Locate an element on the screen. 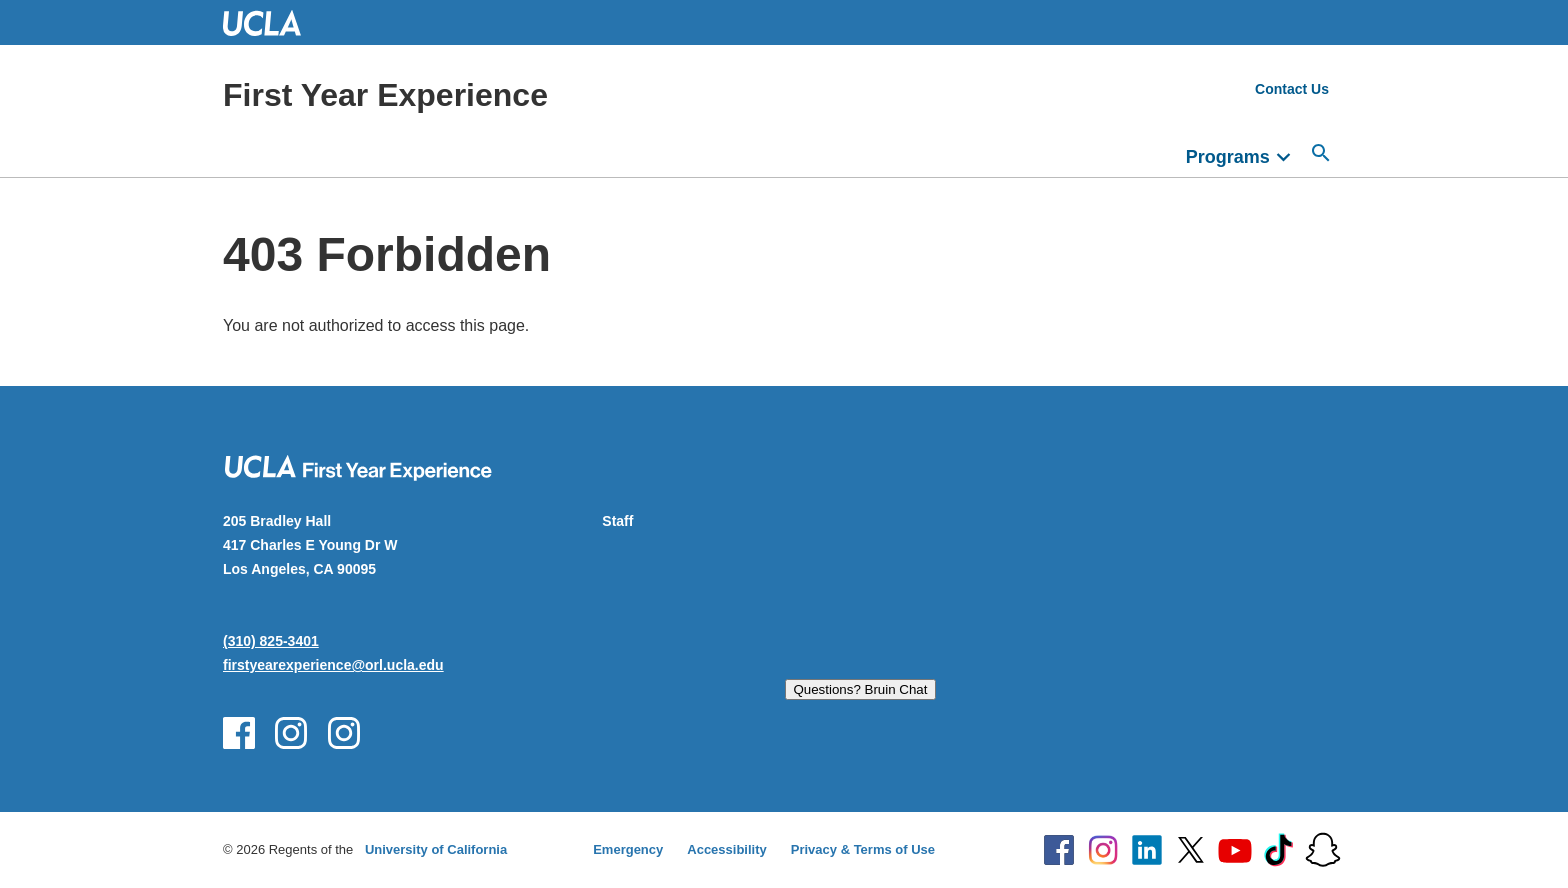  University of California is located at coordinates (436, 849).